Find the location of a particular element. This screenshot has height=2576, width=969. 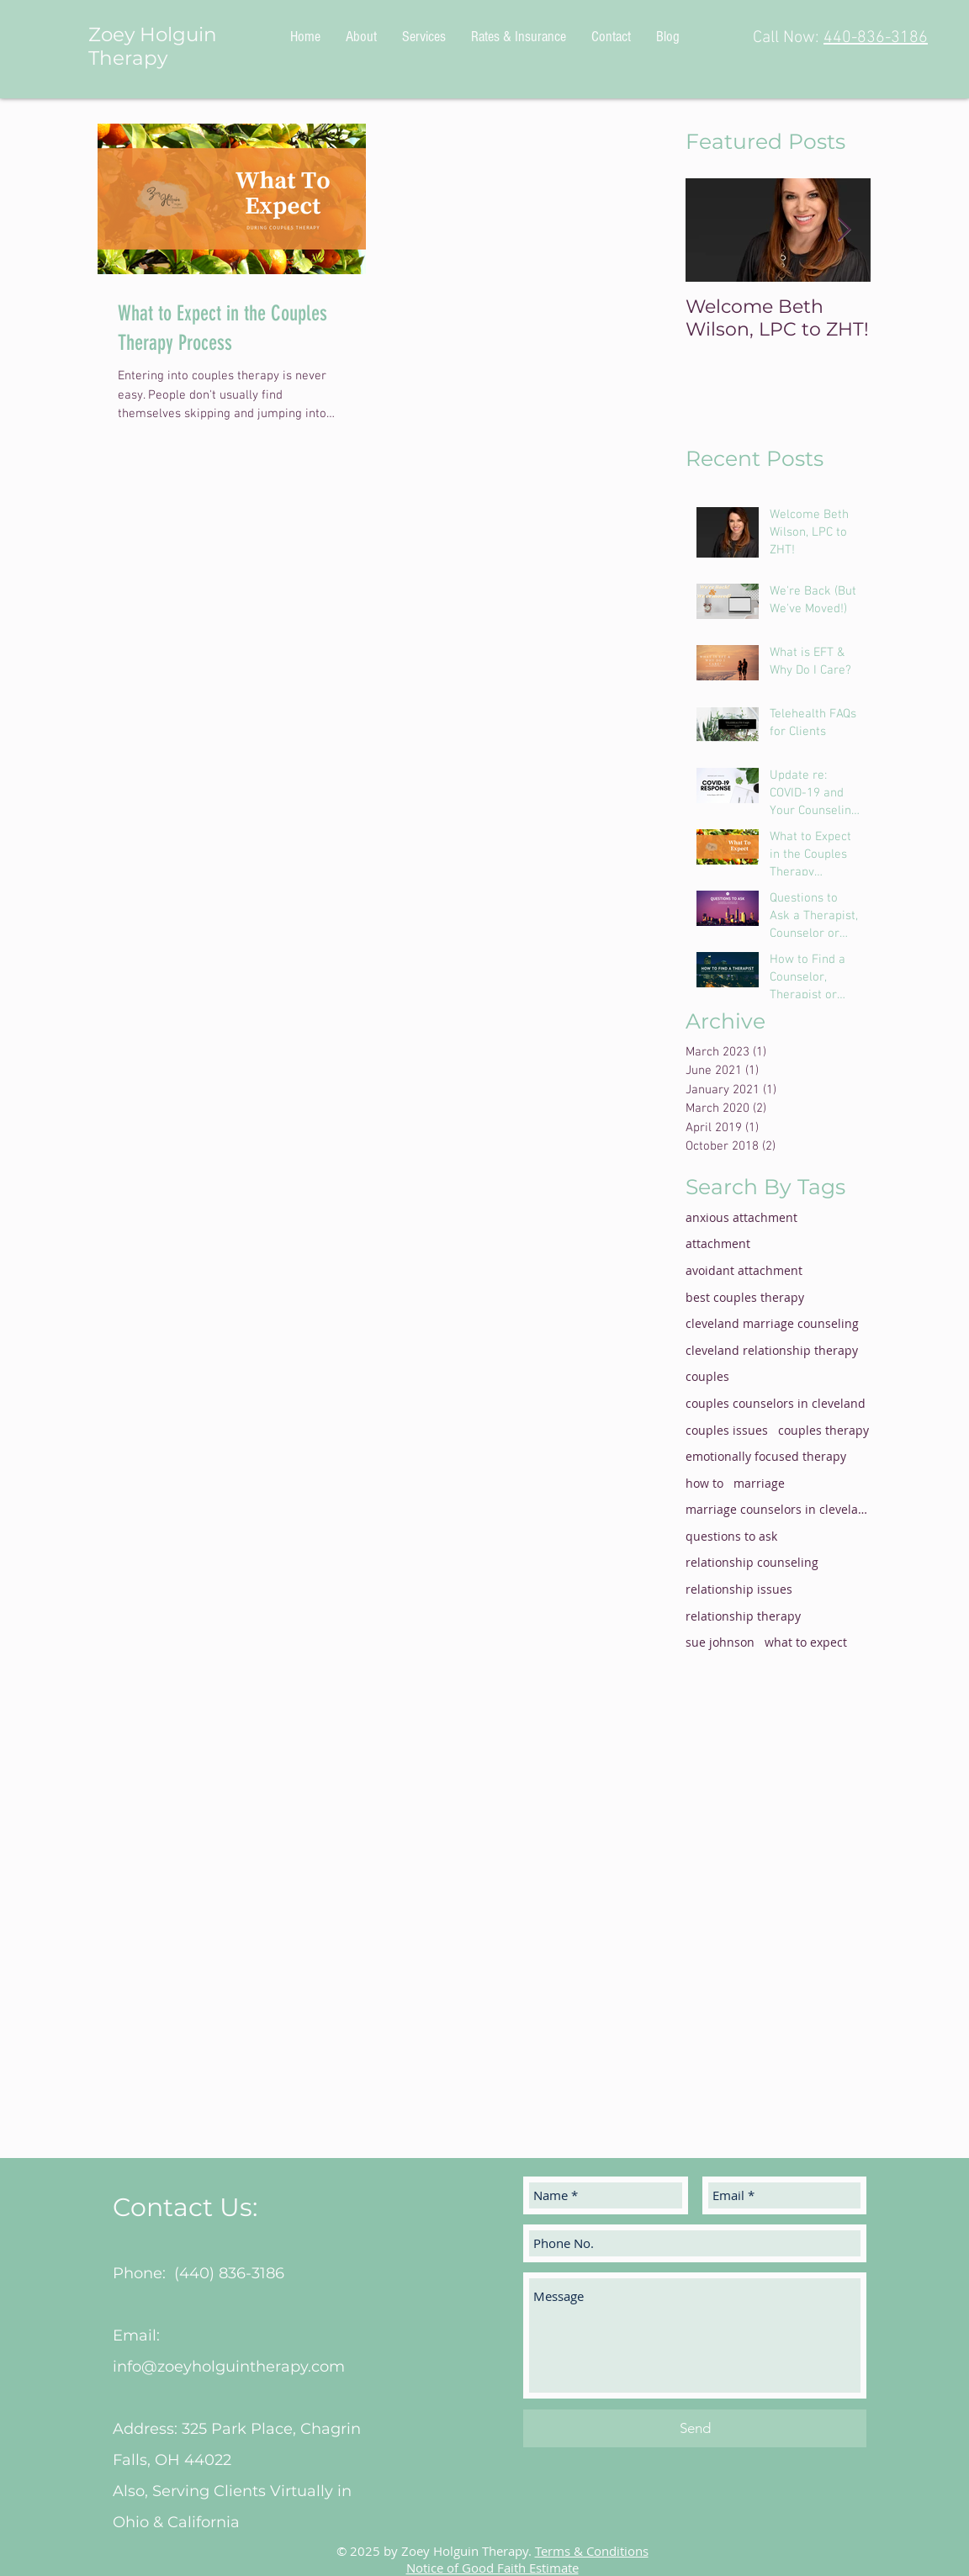

info@zoeyholguintherapy.com is located at coordinates (229, 2366).